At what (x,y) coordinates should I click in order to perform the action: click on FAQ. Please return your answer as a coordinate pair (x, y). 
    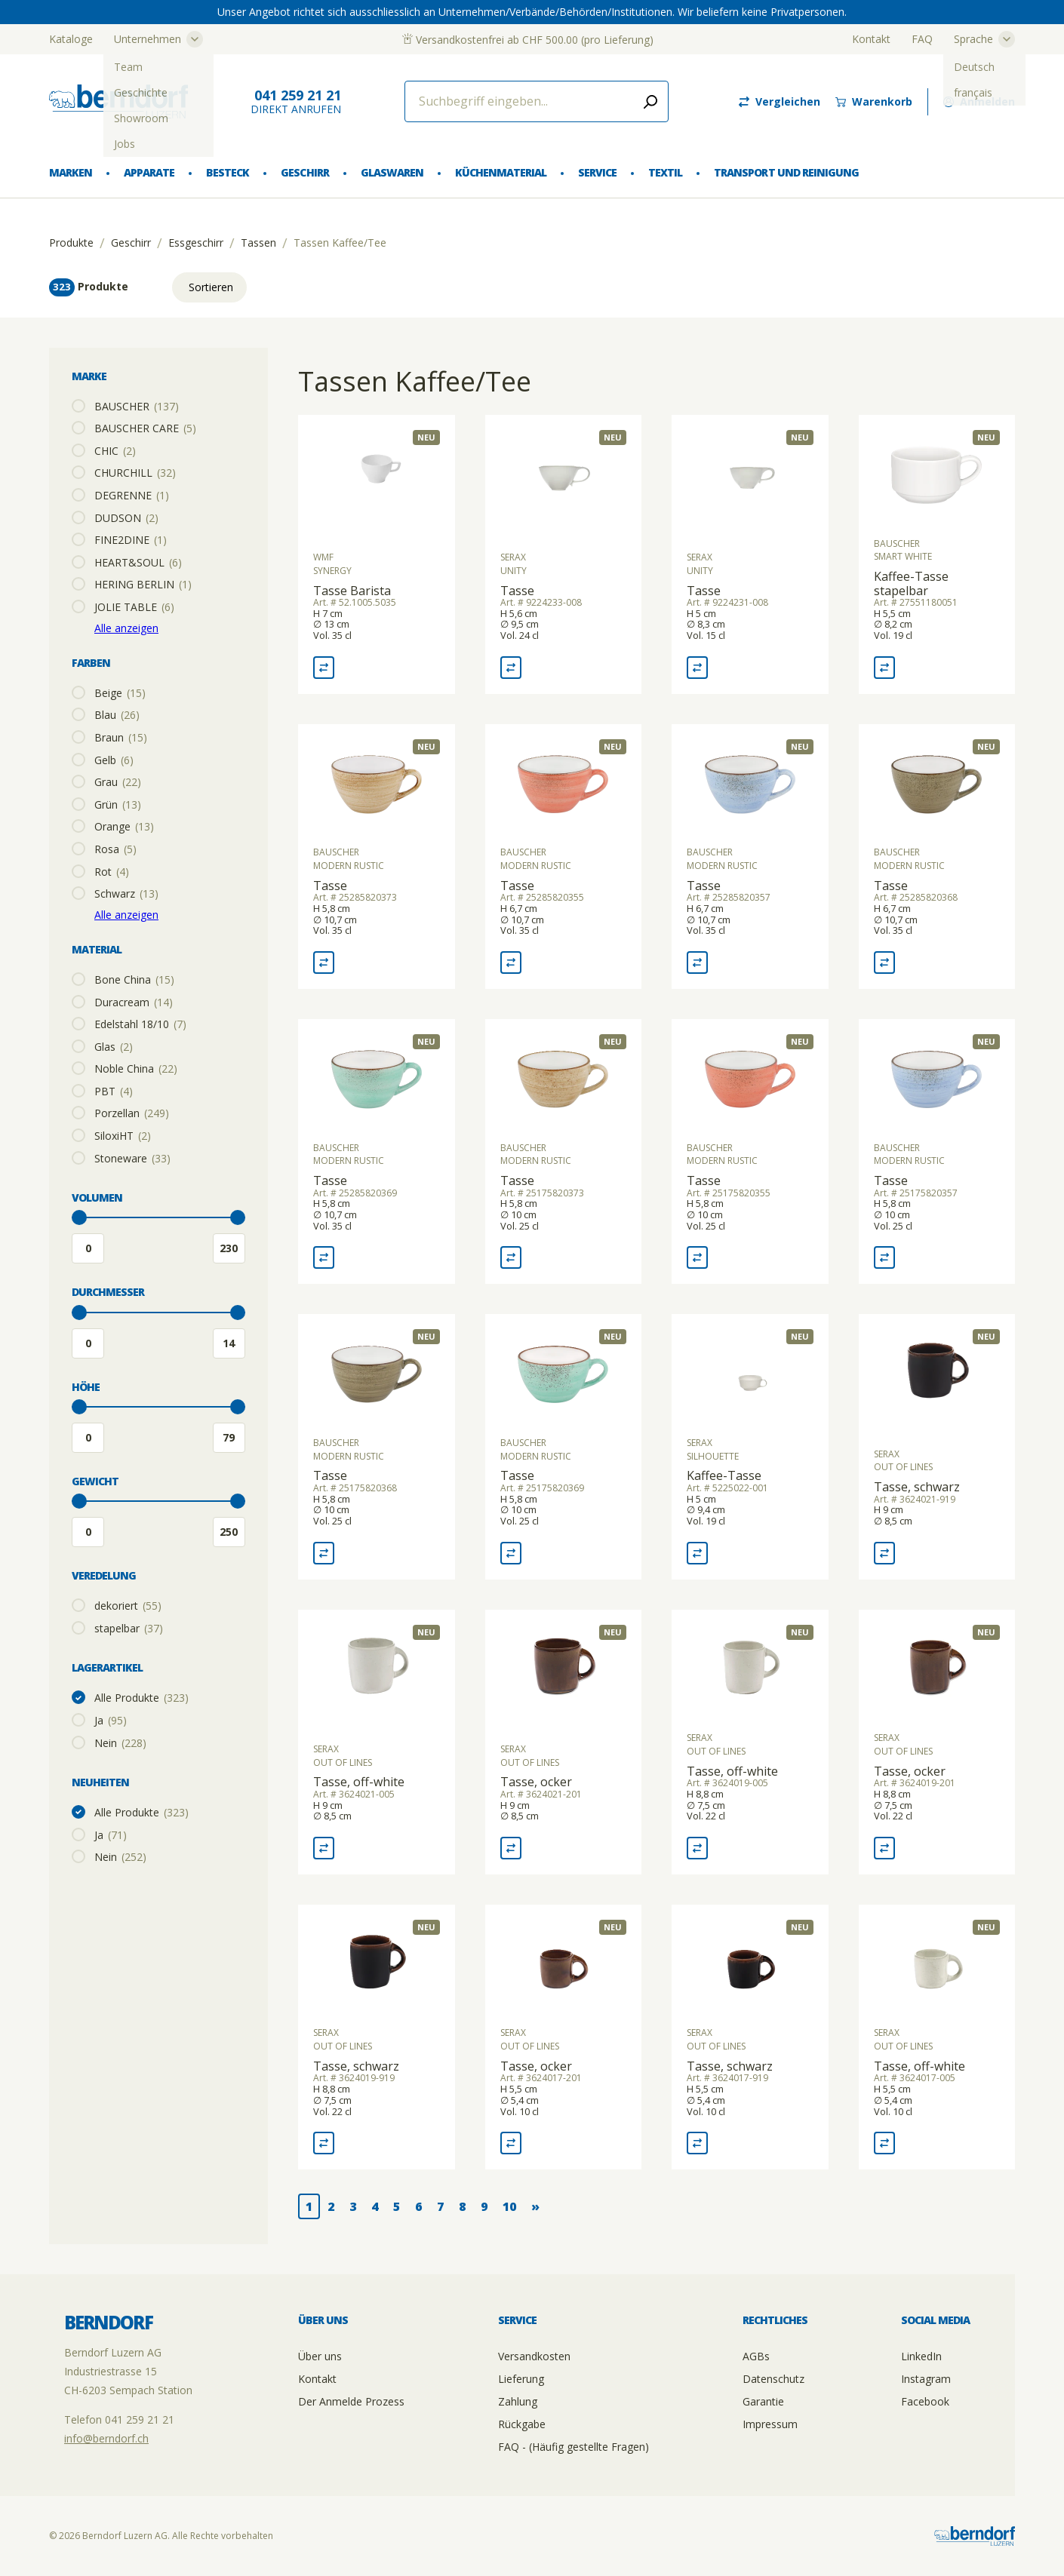
    Looking at the image, I should click on (922, 39).